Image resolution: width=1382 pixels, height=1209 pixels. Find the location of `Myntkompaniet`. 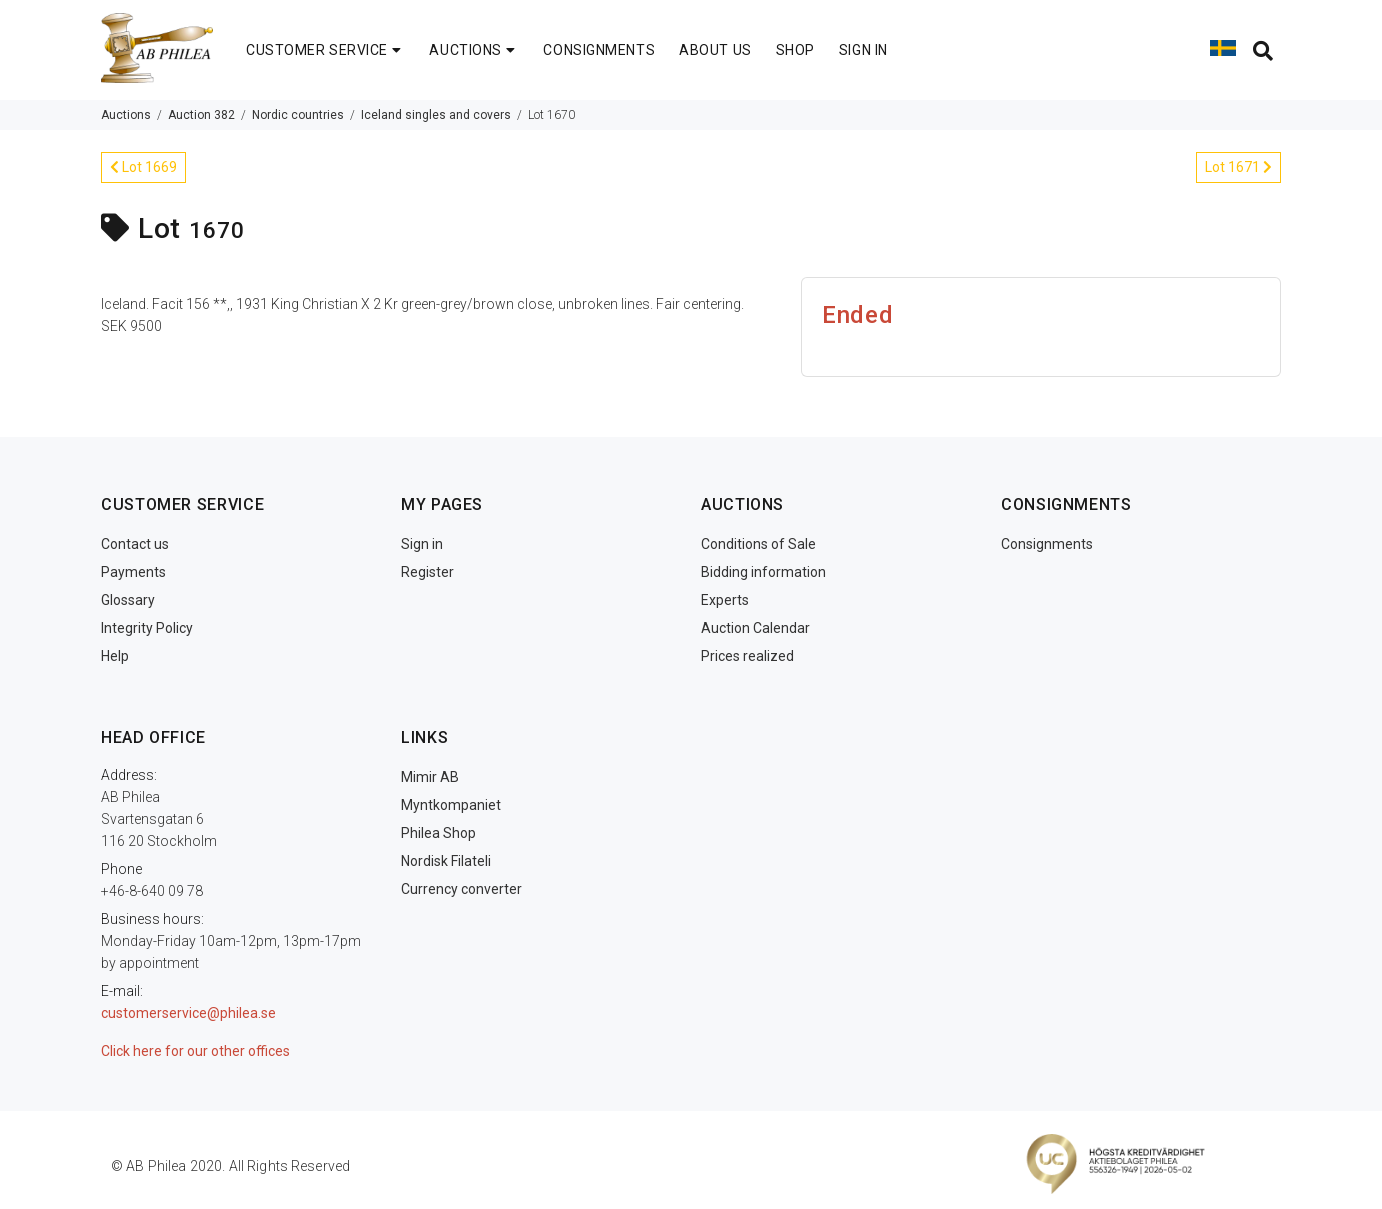

Myntkompaniet is located at coordinates (451, 805).